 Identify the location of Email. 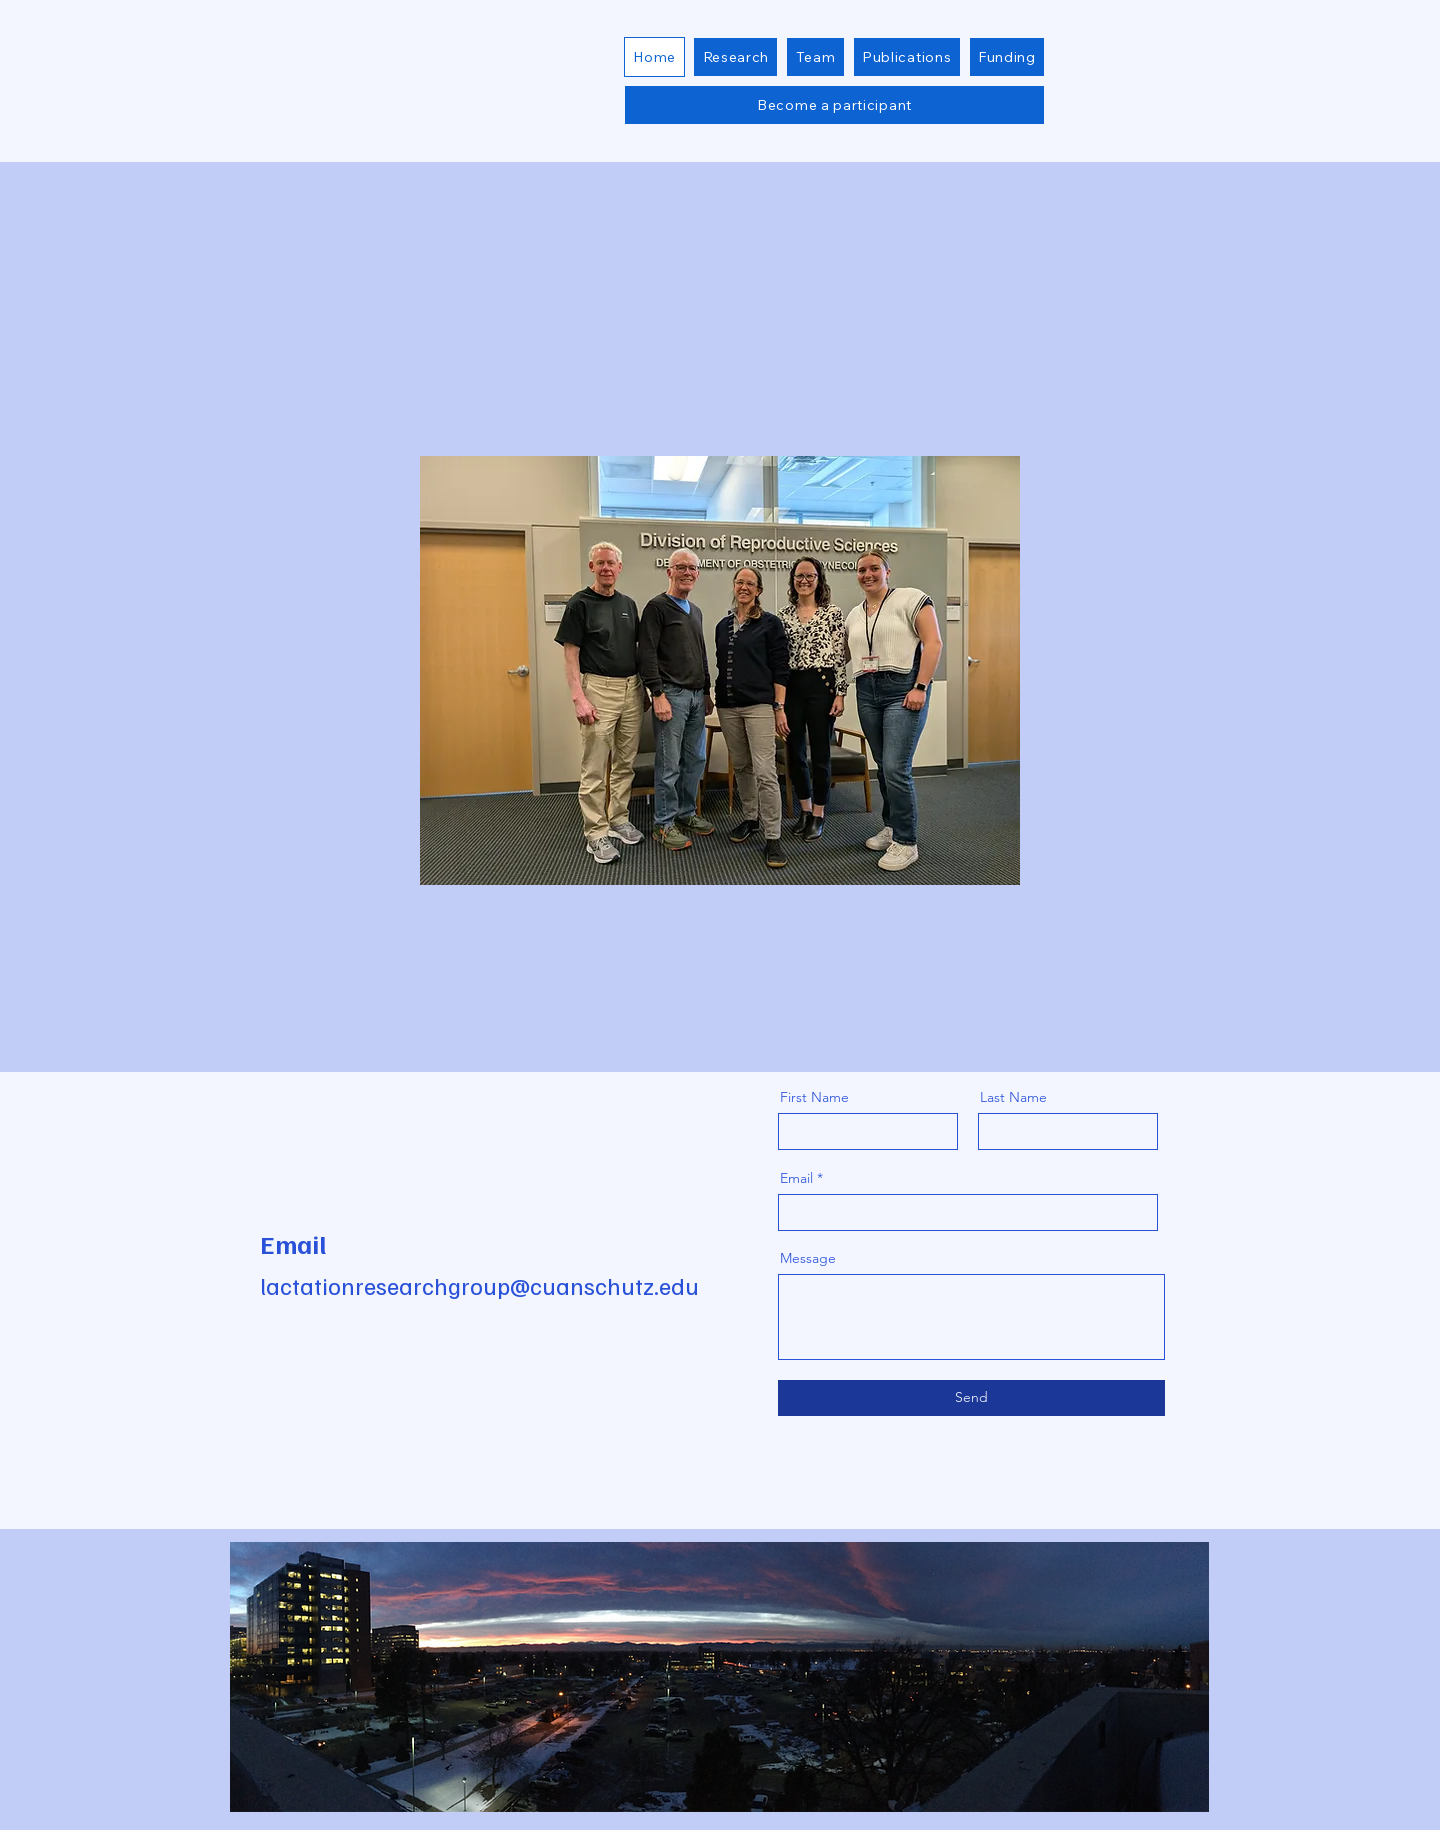
(796, 1178).